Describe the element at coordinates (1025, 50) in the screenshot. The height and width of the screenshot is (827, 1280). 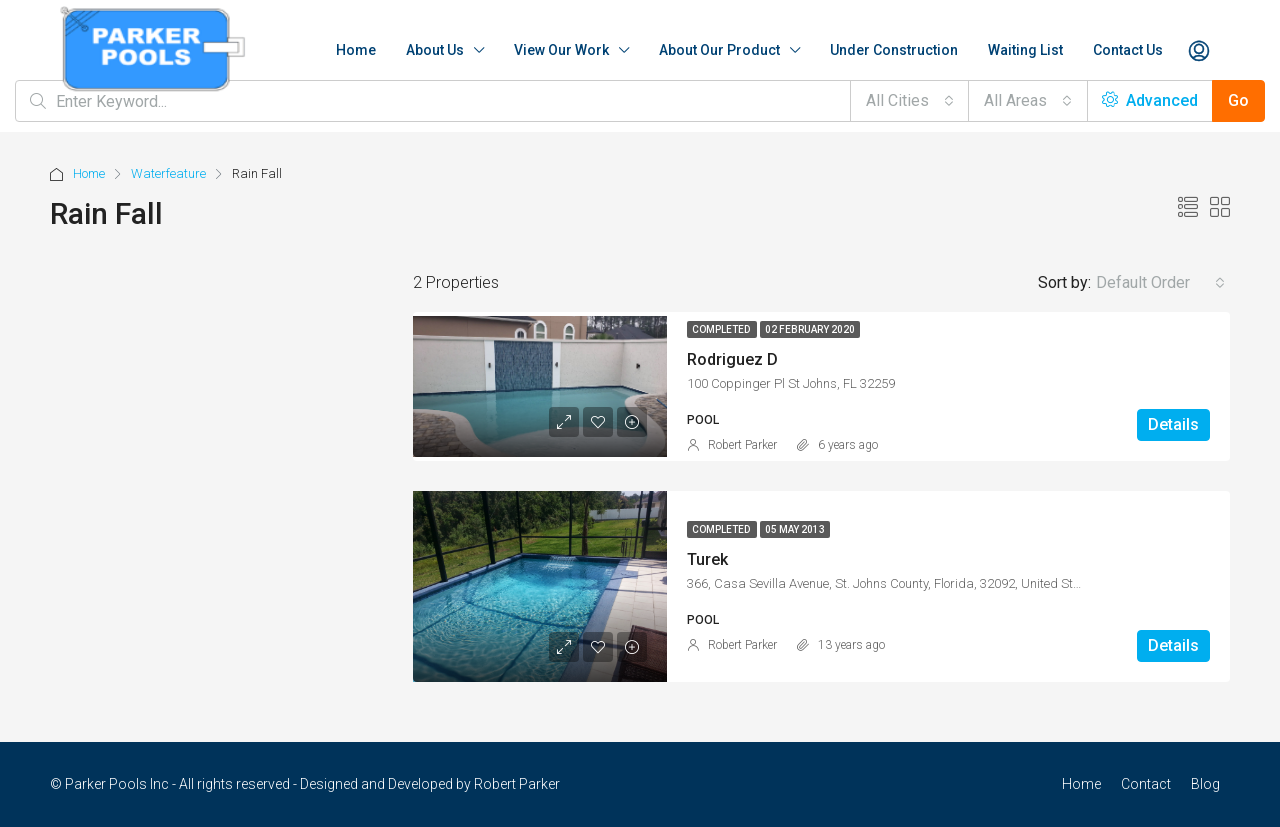
I see `Waiting List` at that location.